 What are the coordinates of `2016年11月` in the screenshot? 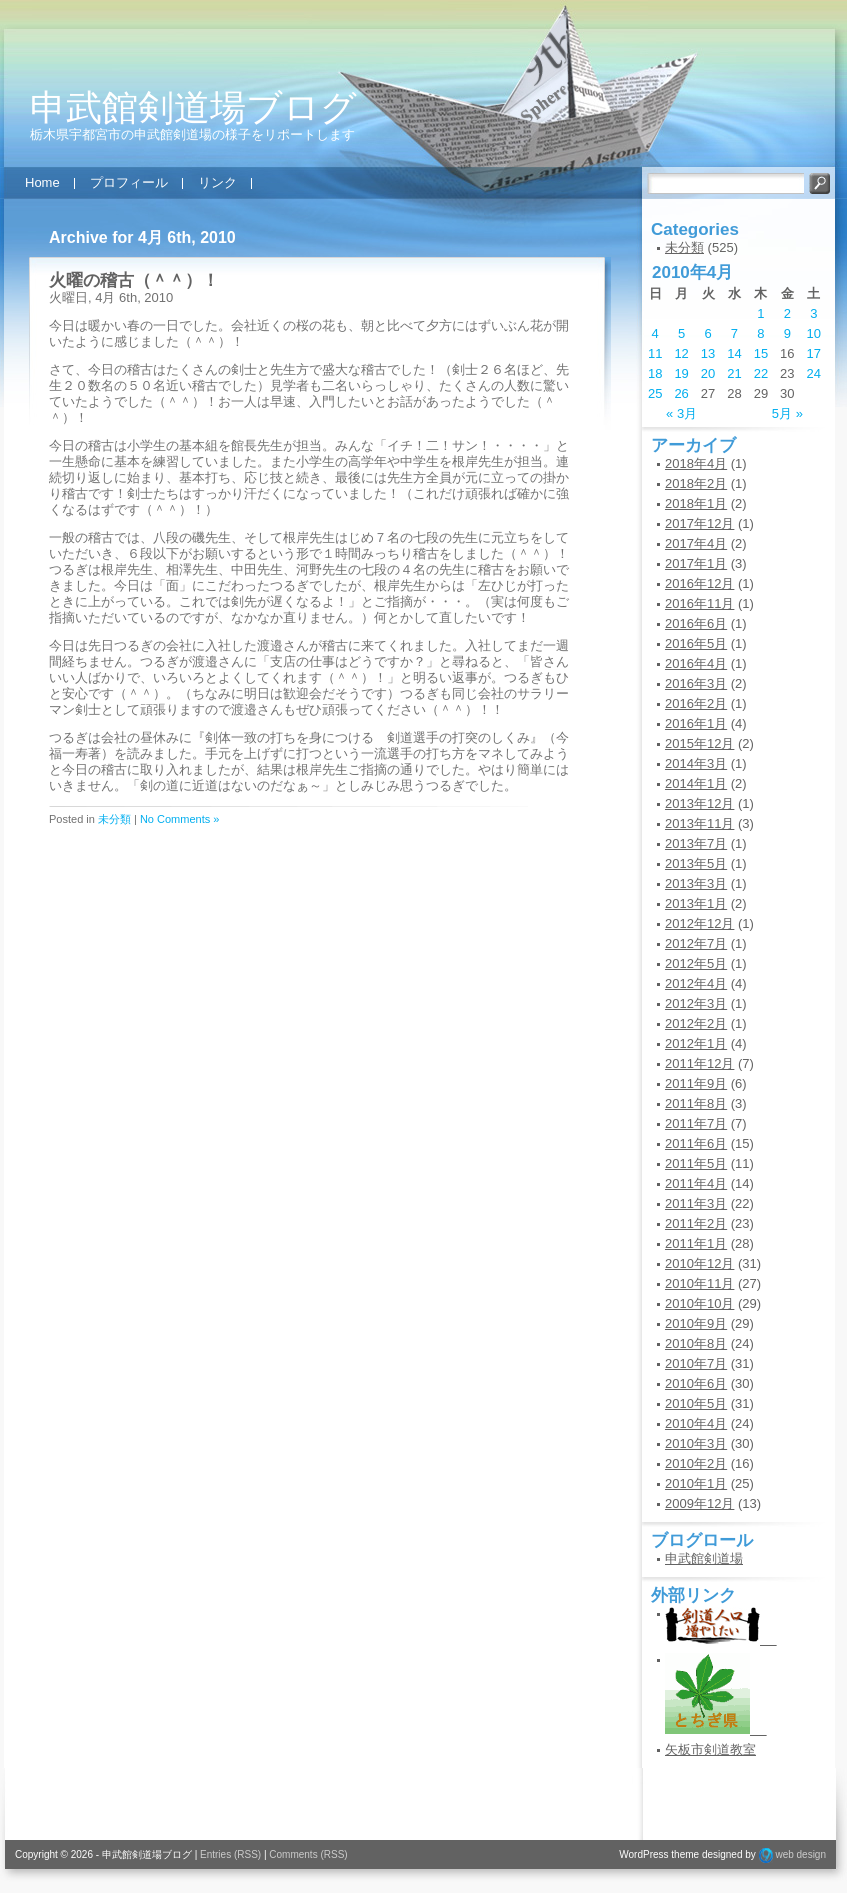 It's located at (699, 603).